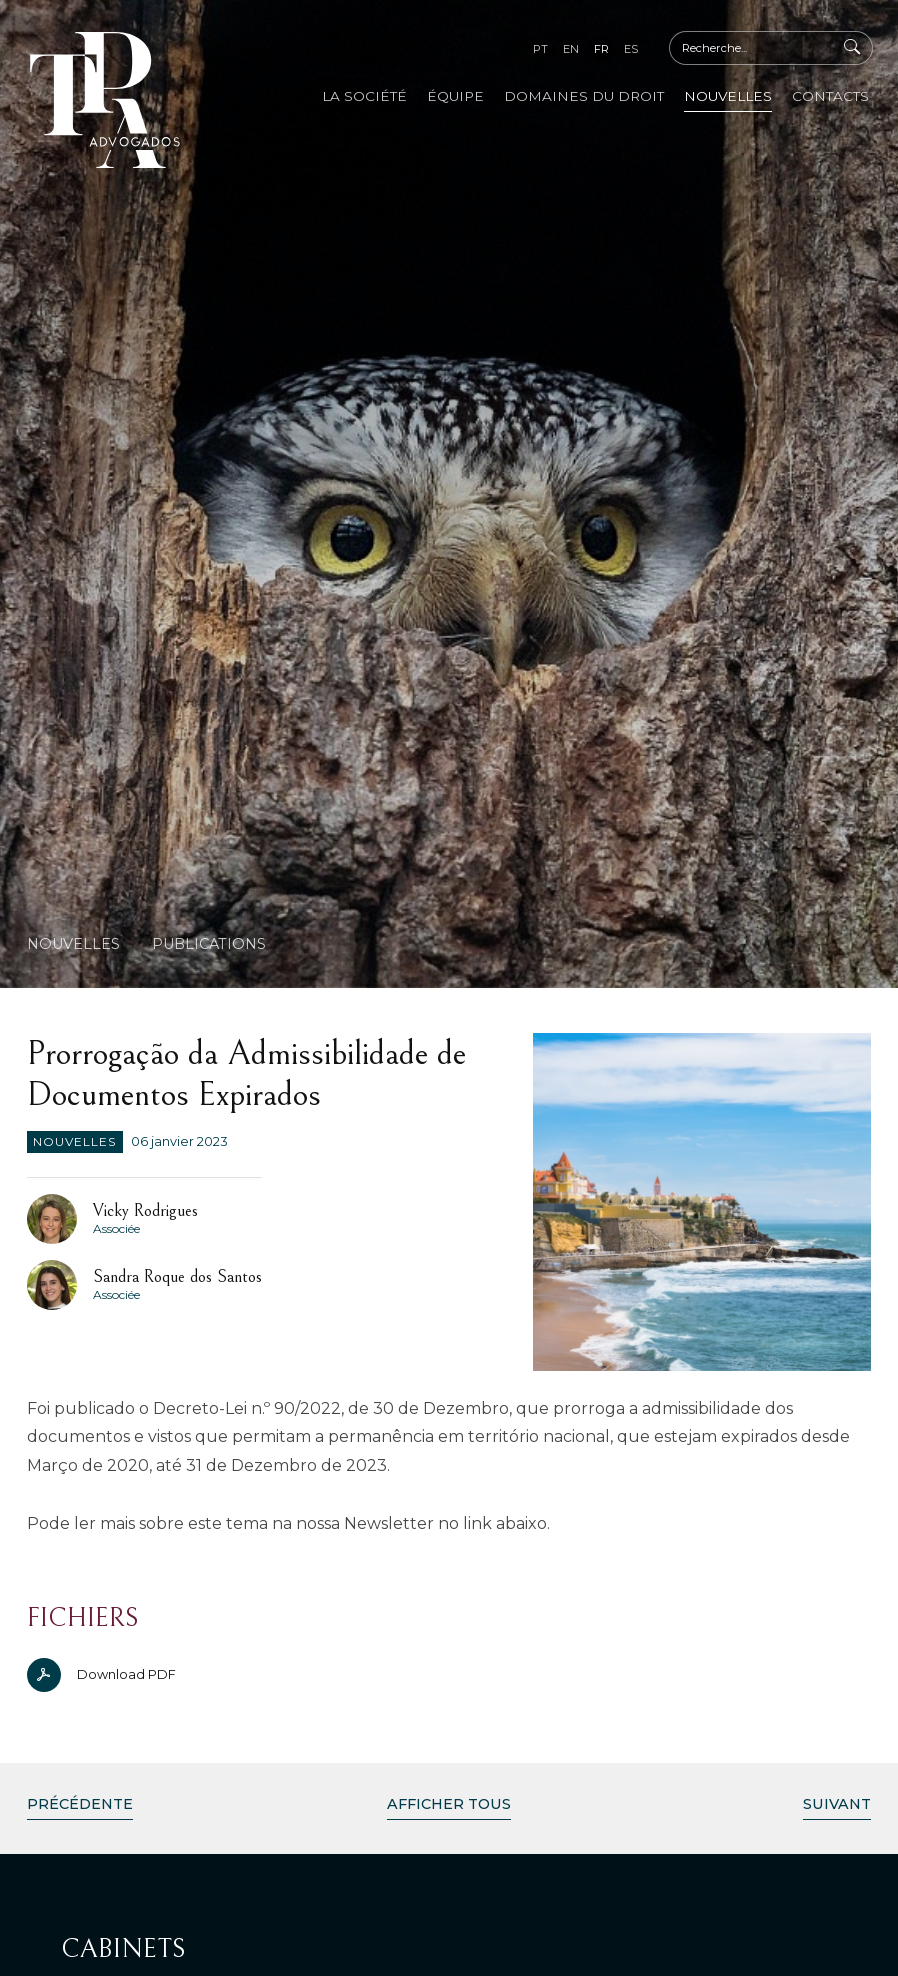  Describe the element at coordinates (728, 96) in the screenshot. I see `Nouvelles` at that location.